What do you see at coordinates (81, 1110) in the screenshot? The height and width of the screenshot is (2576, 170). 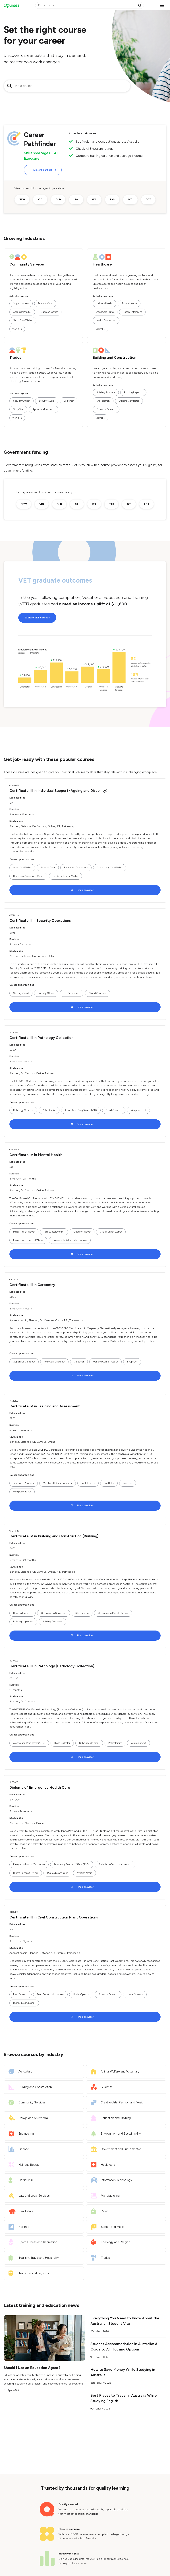 I see `Alcohol and Drug Tester (AOD)` at bounding box center [81, 1110].